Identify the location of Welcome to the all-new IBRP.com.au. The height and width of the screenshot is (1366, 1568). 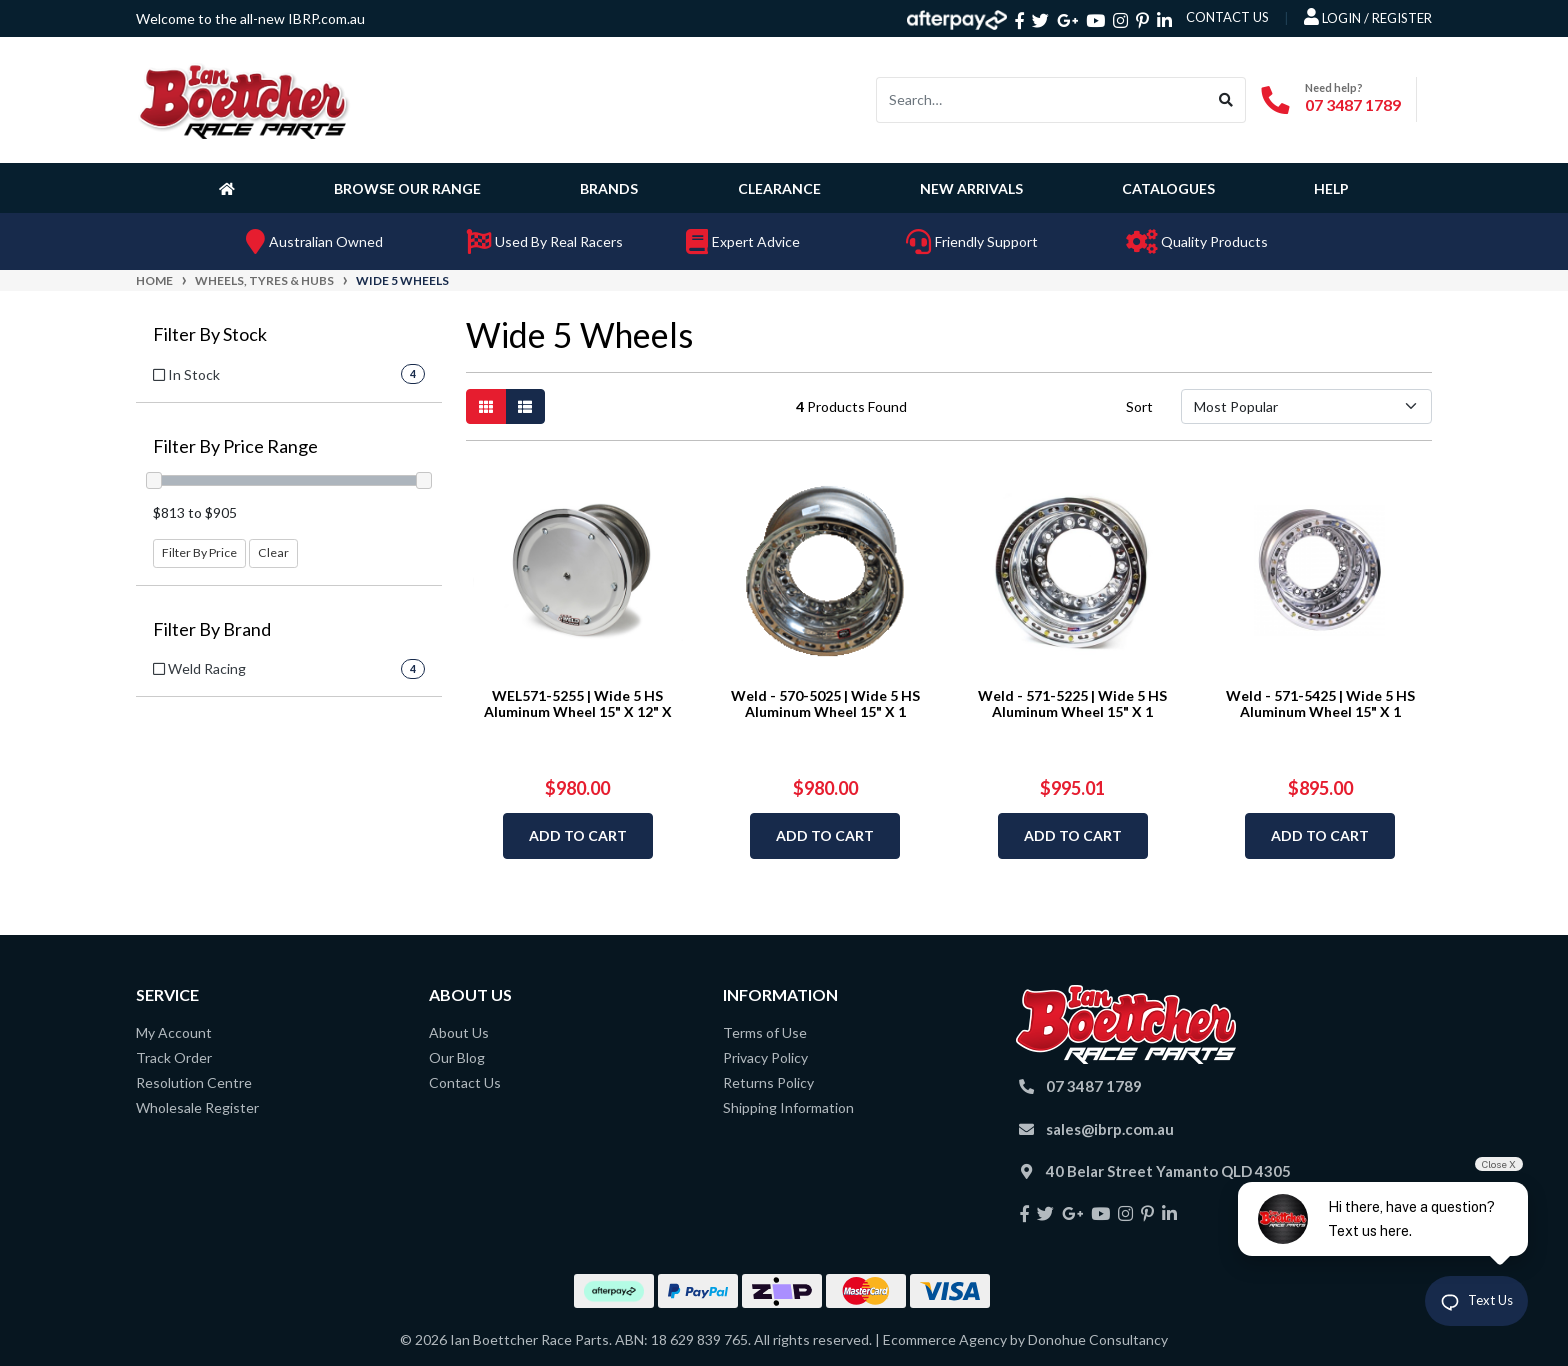
(250, 18).